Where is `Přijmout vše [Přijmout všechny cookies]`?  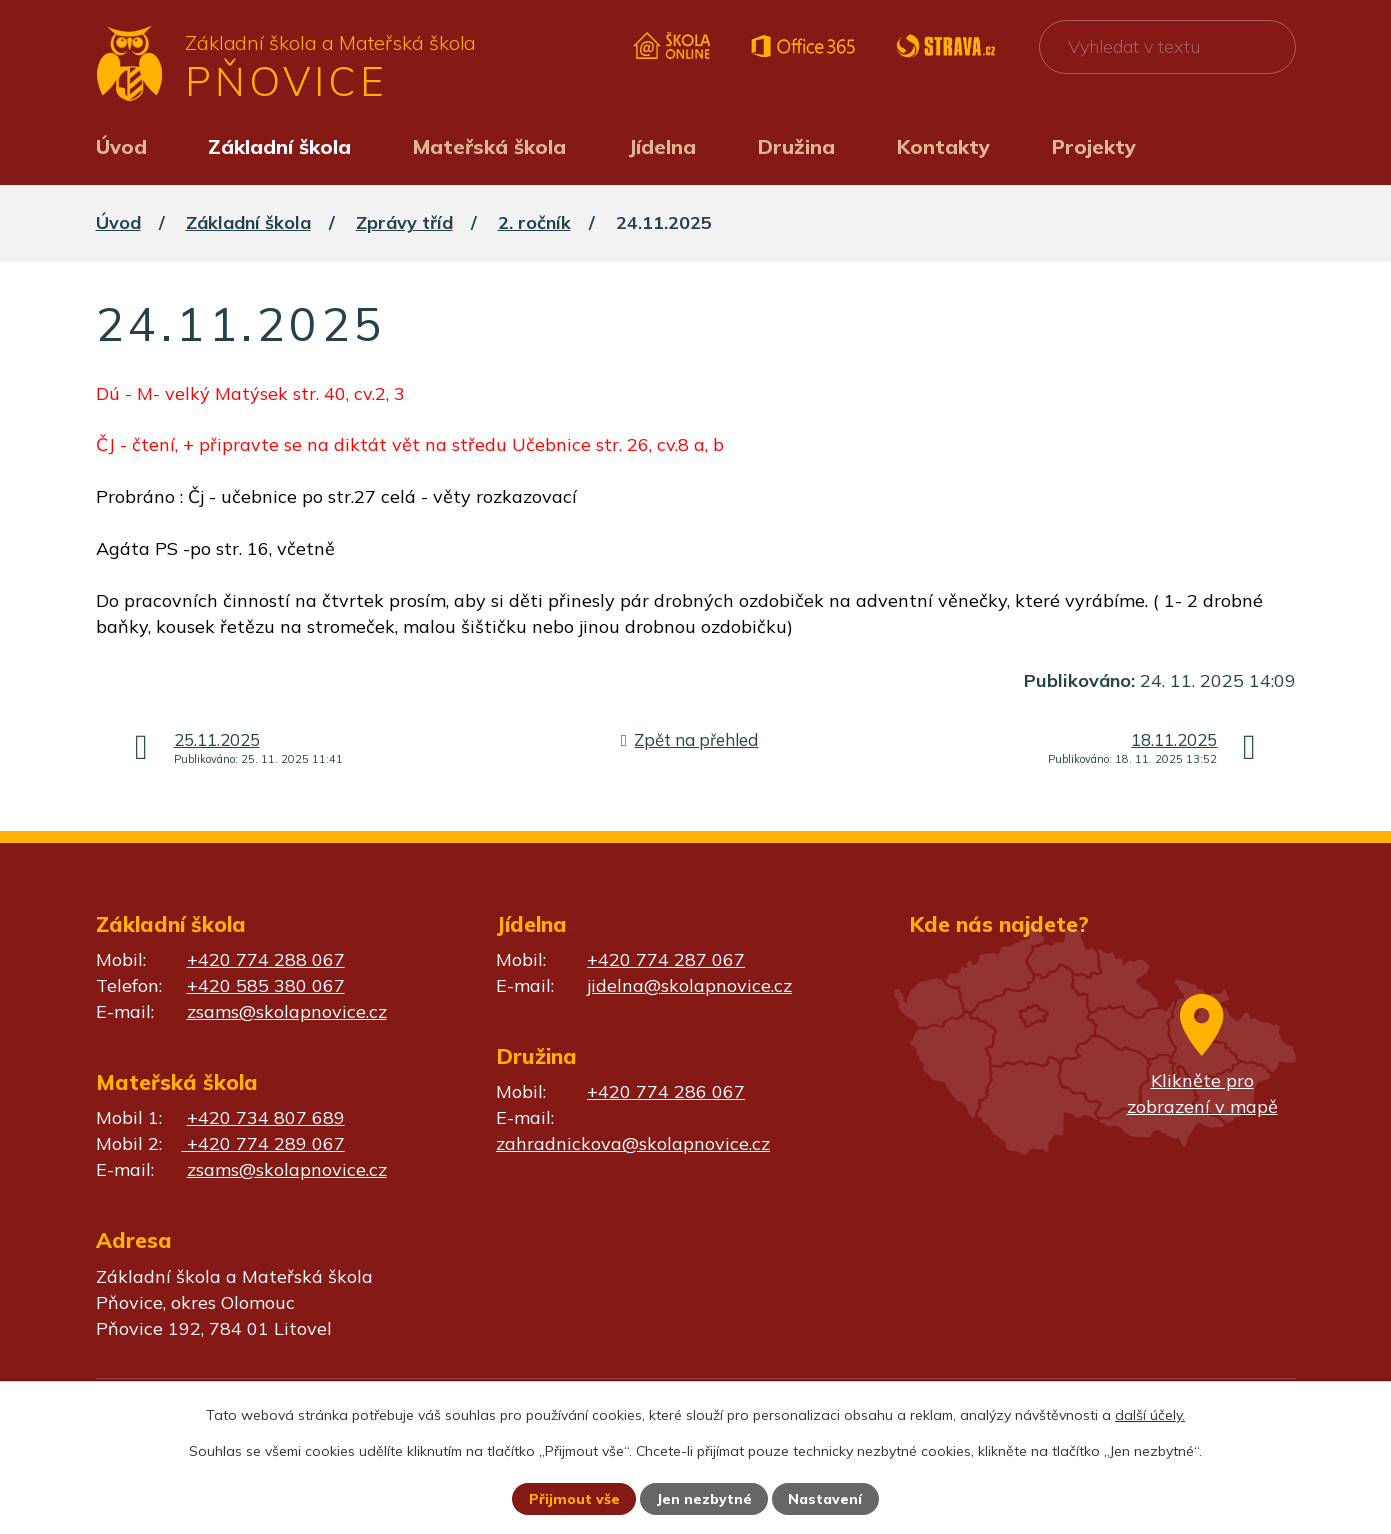 Přijmout vše [Přijmout všechny cookies] is located at coordinates (574, 1499).